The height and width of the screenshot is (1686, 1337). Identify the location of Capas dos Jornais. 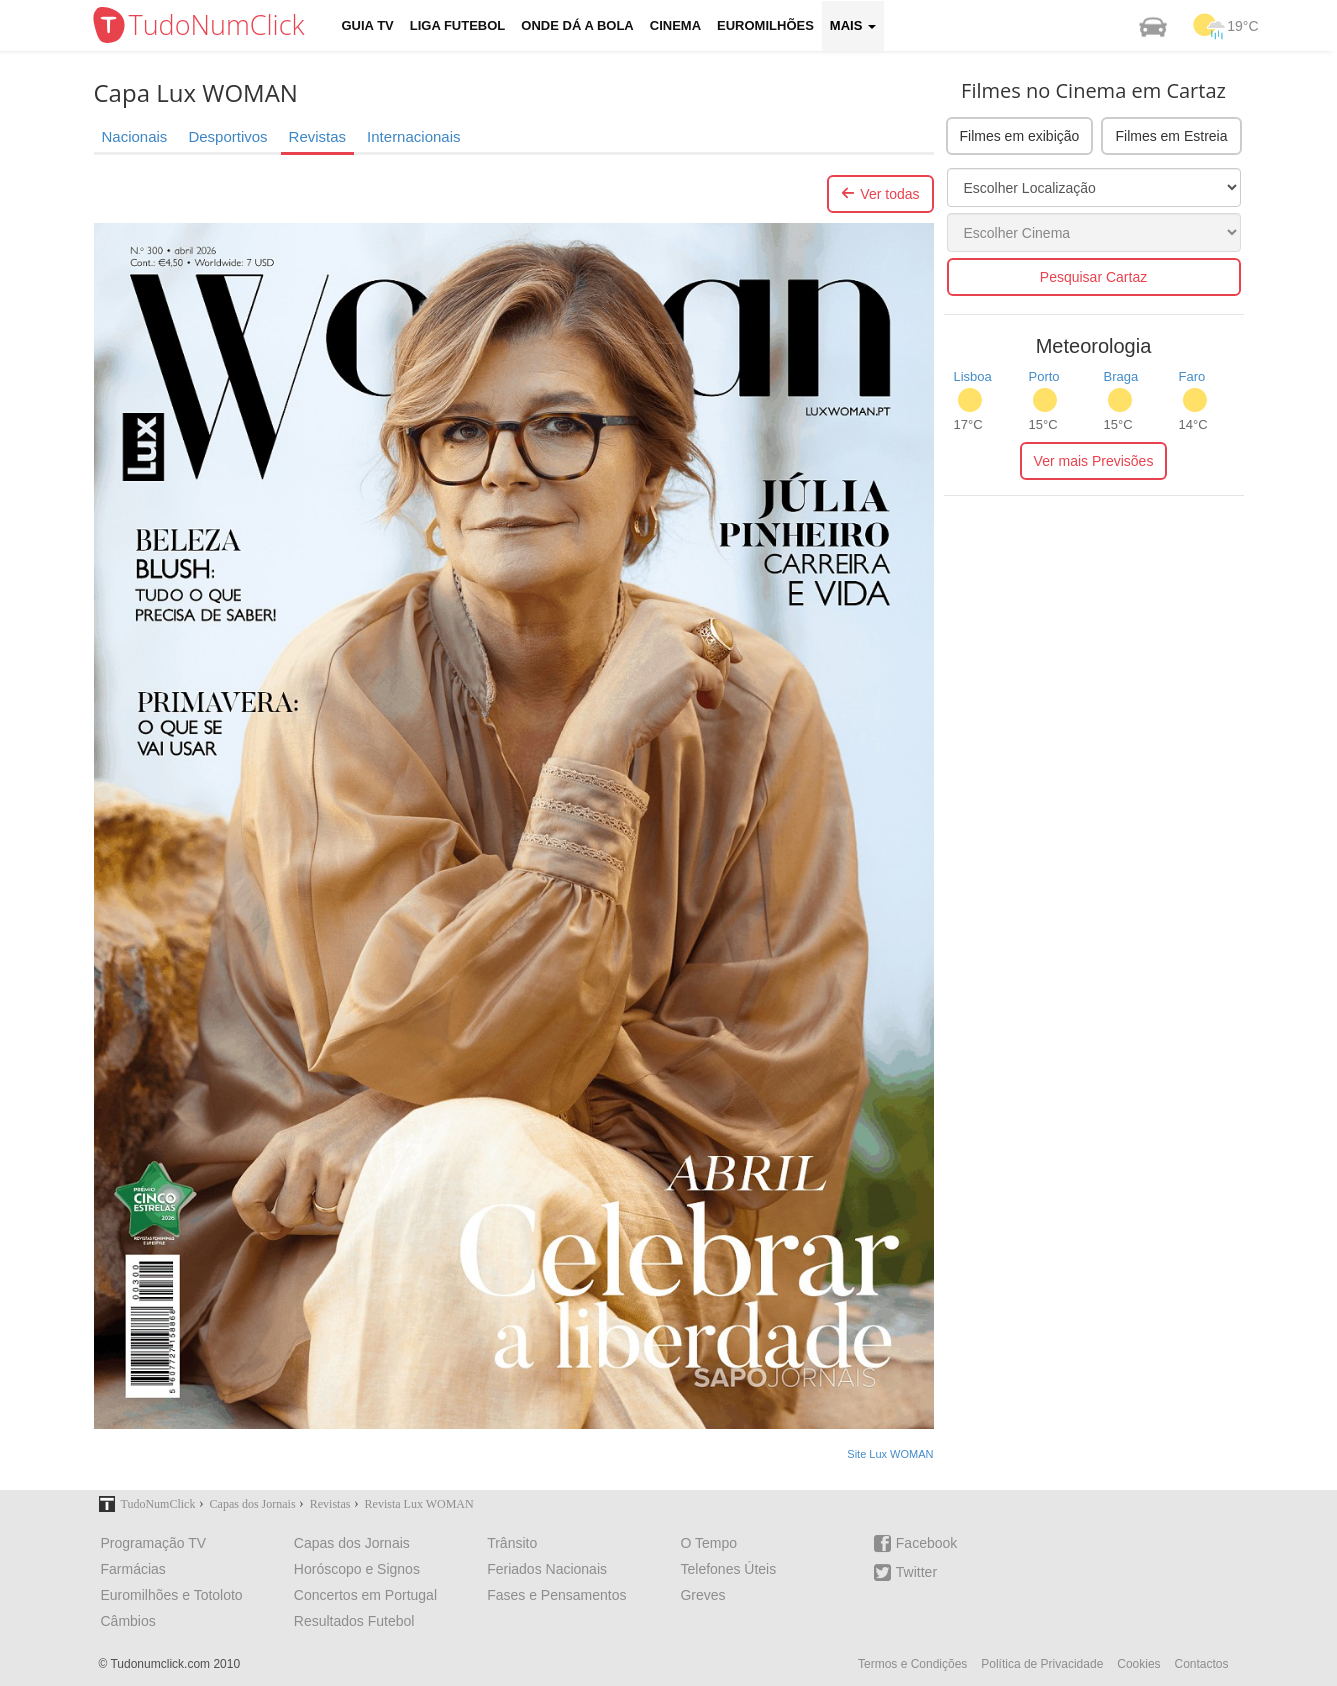
(352, 1543).